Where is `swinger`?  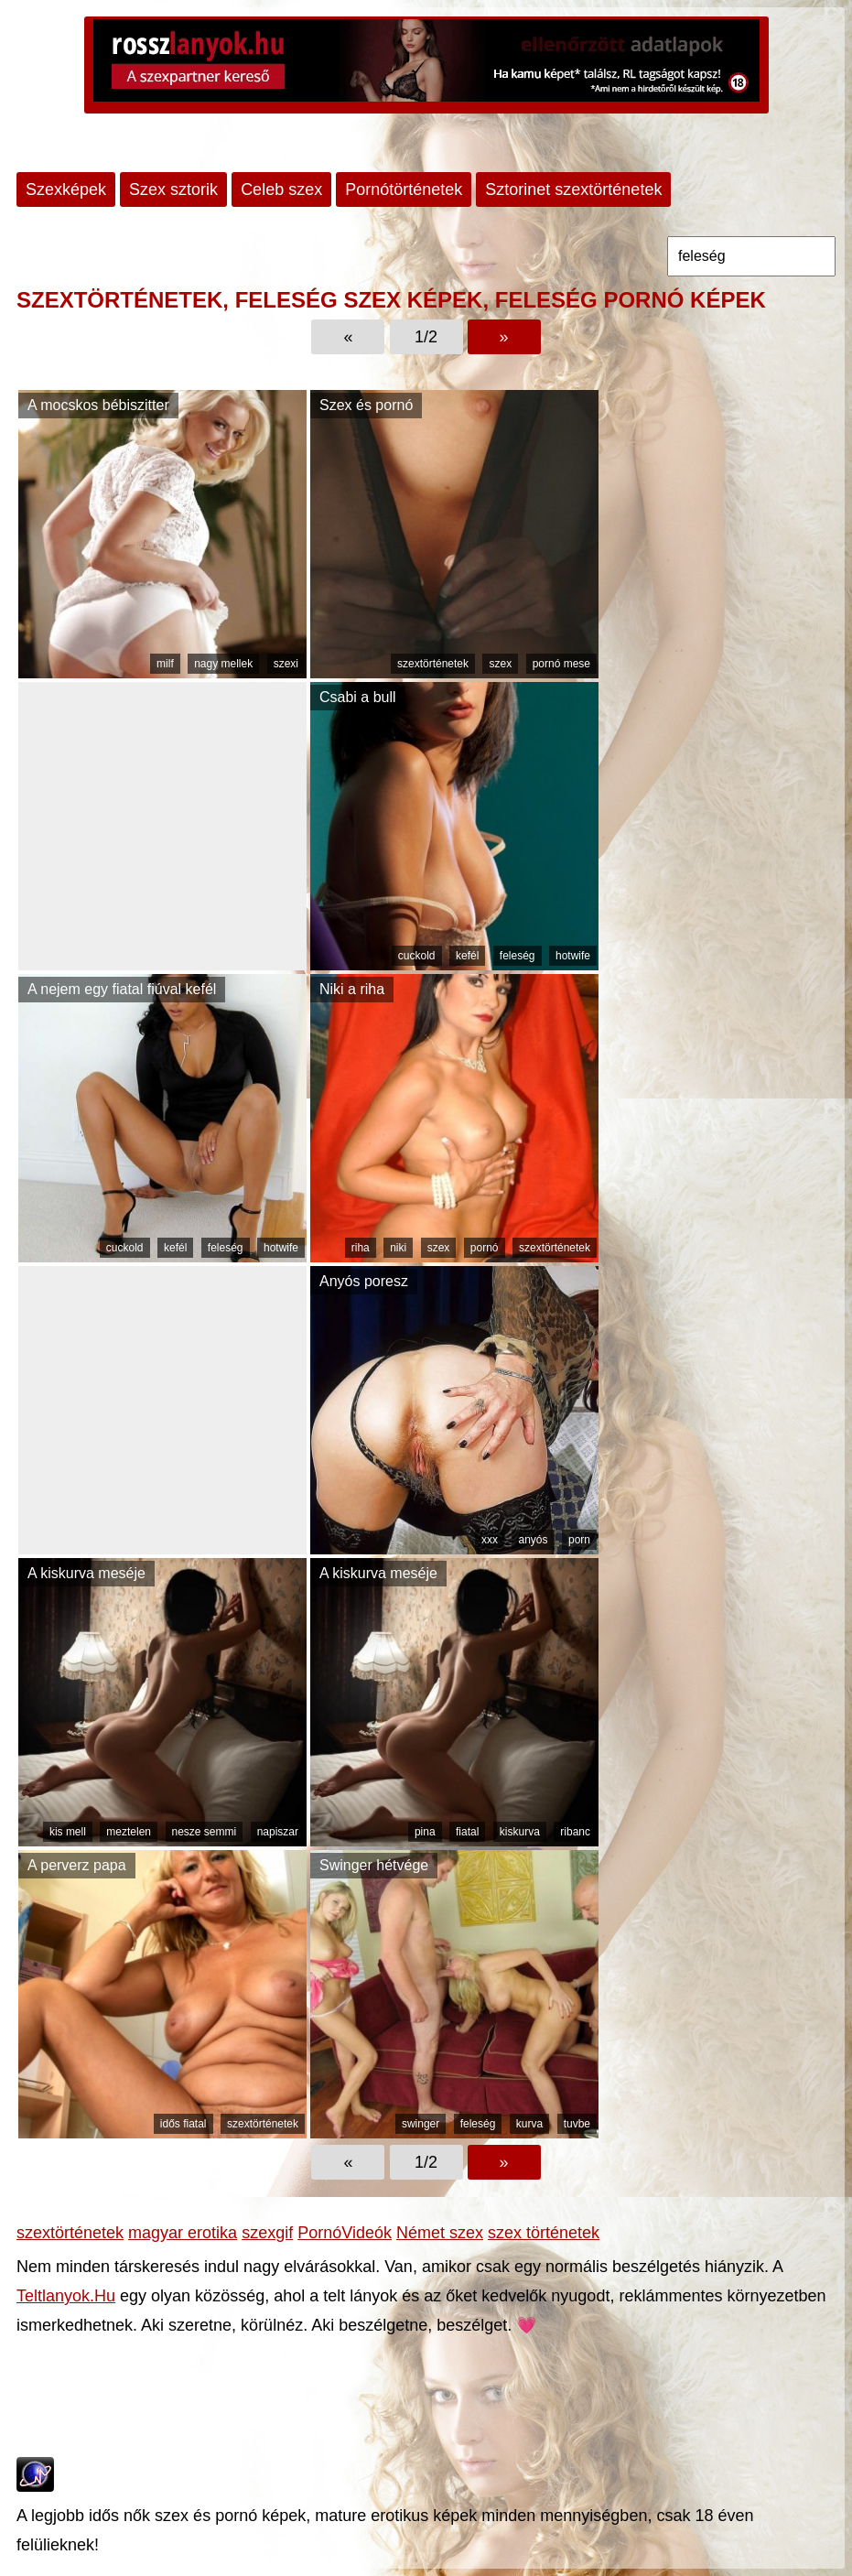 swinger is located at coordinates (420, 2123).